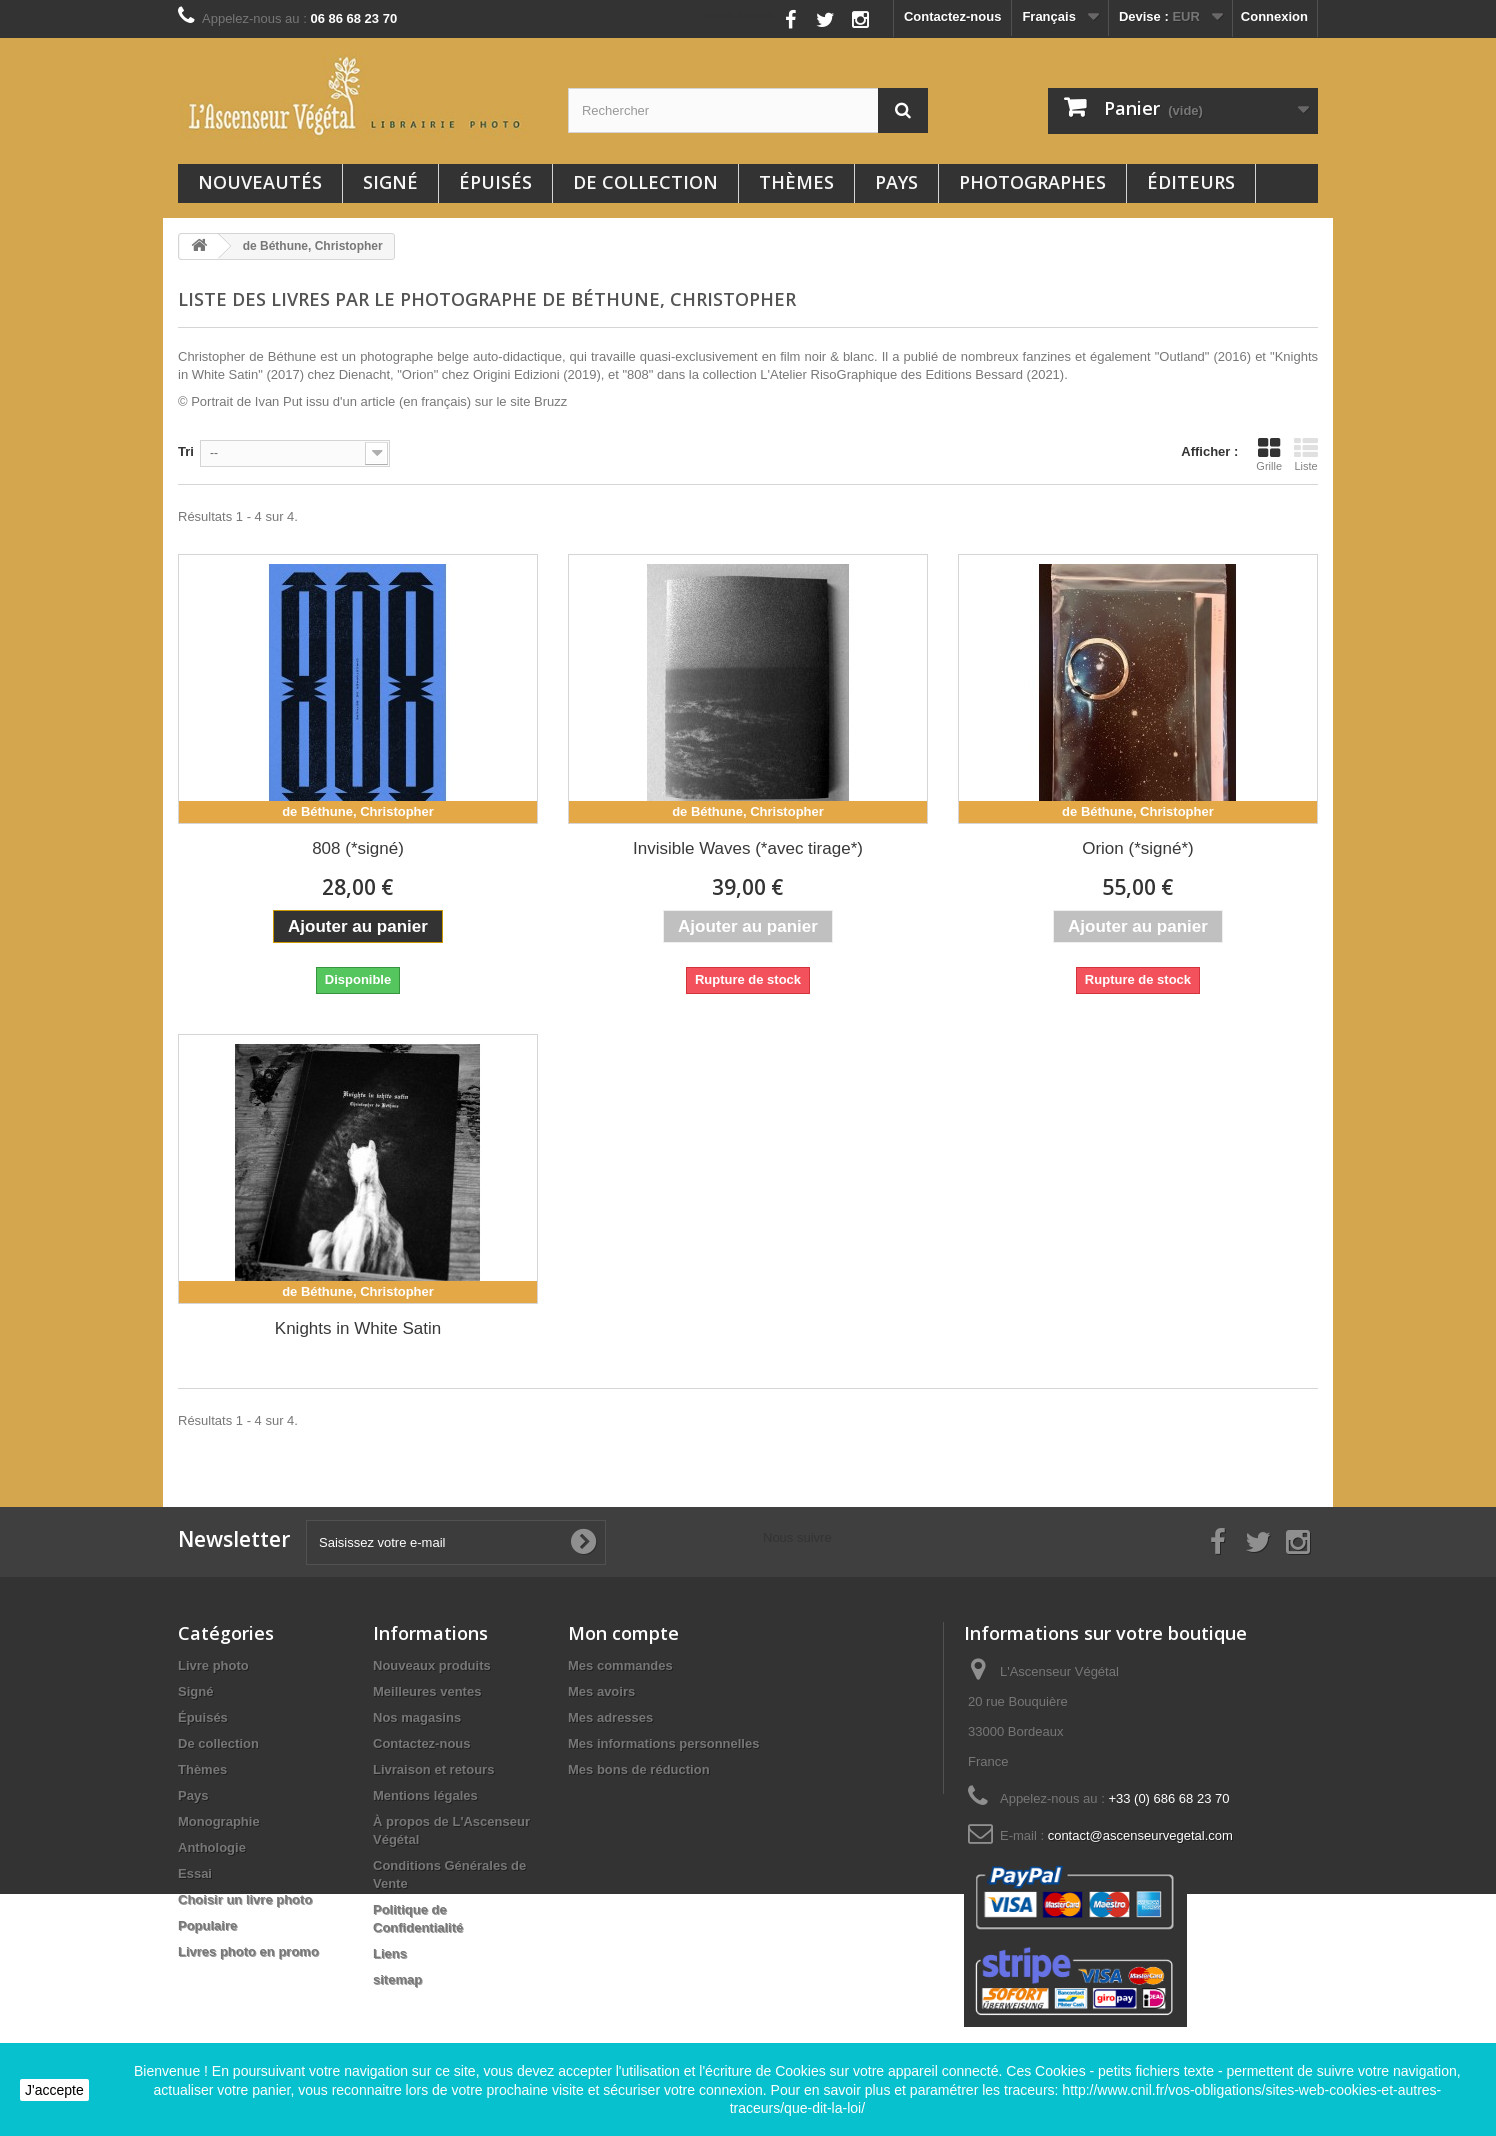 The width and height of the screenshot is (1496, 2136). What do you see at coordinates (1032, 182) in the screenshot?
I see `Photographes` at bounding box center [1032, 182].